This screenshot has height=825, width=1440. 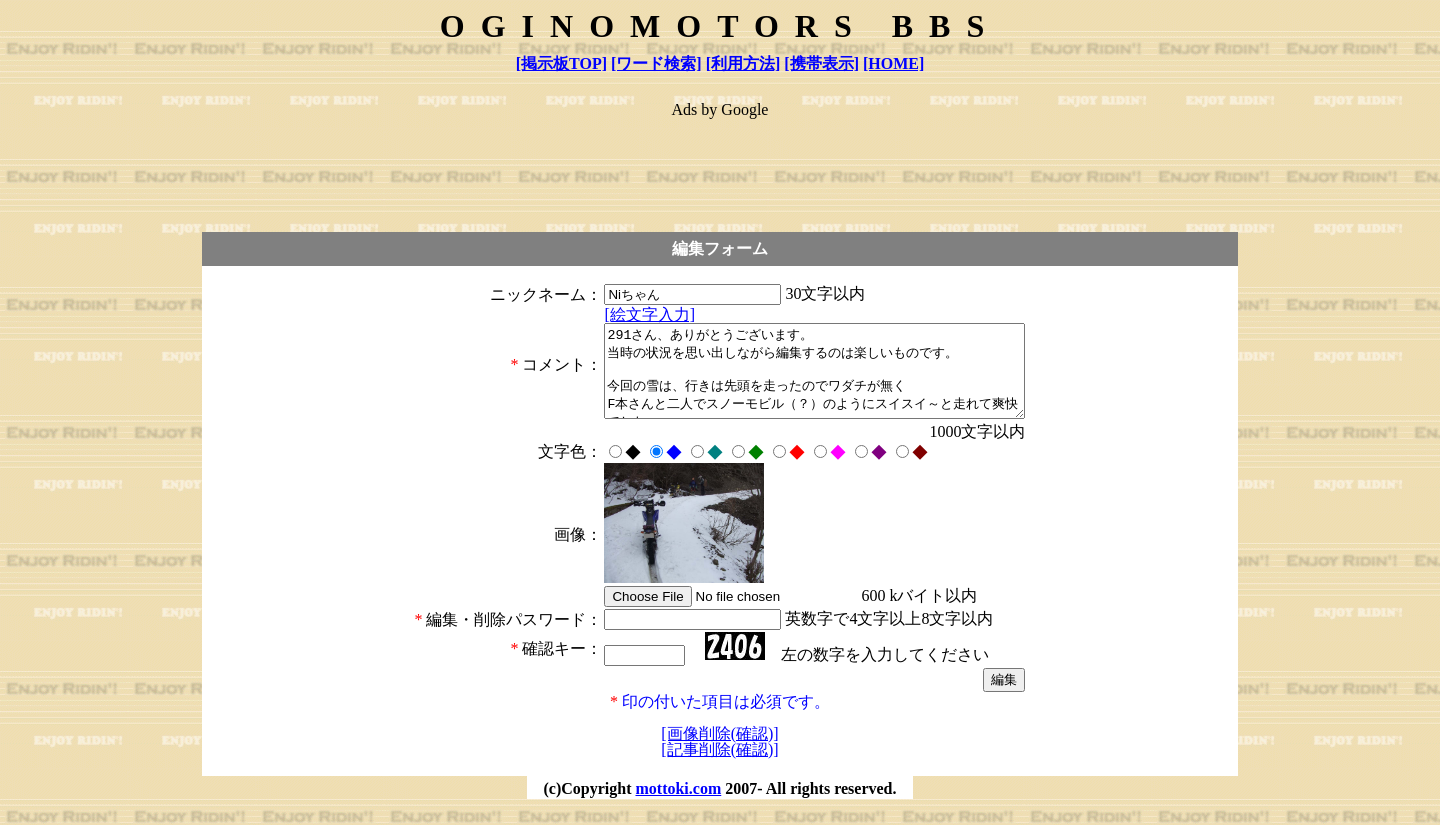 I want to click on [利用方法], so click(x=743, y=63).